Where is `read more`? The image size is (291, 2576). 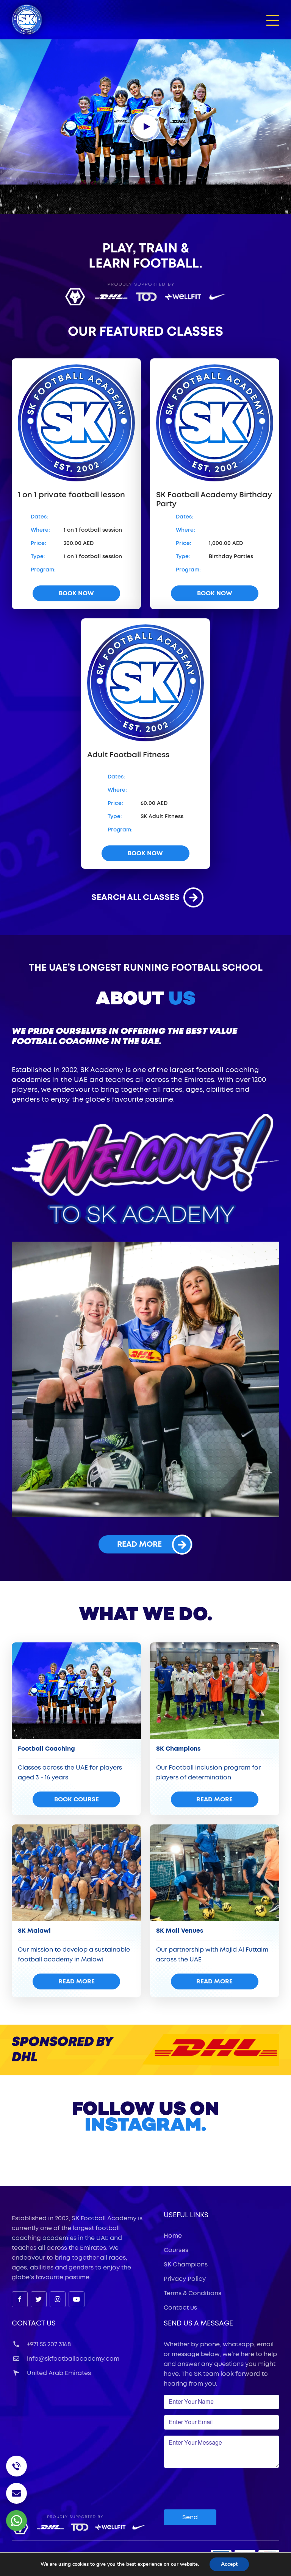
read more is located at coordinates (154, 1544).